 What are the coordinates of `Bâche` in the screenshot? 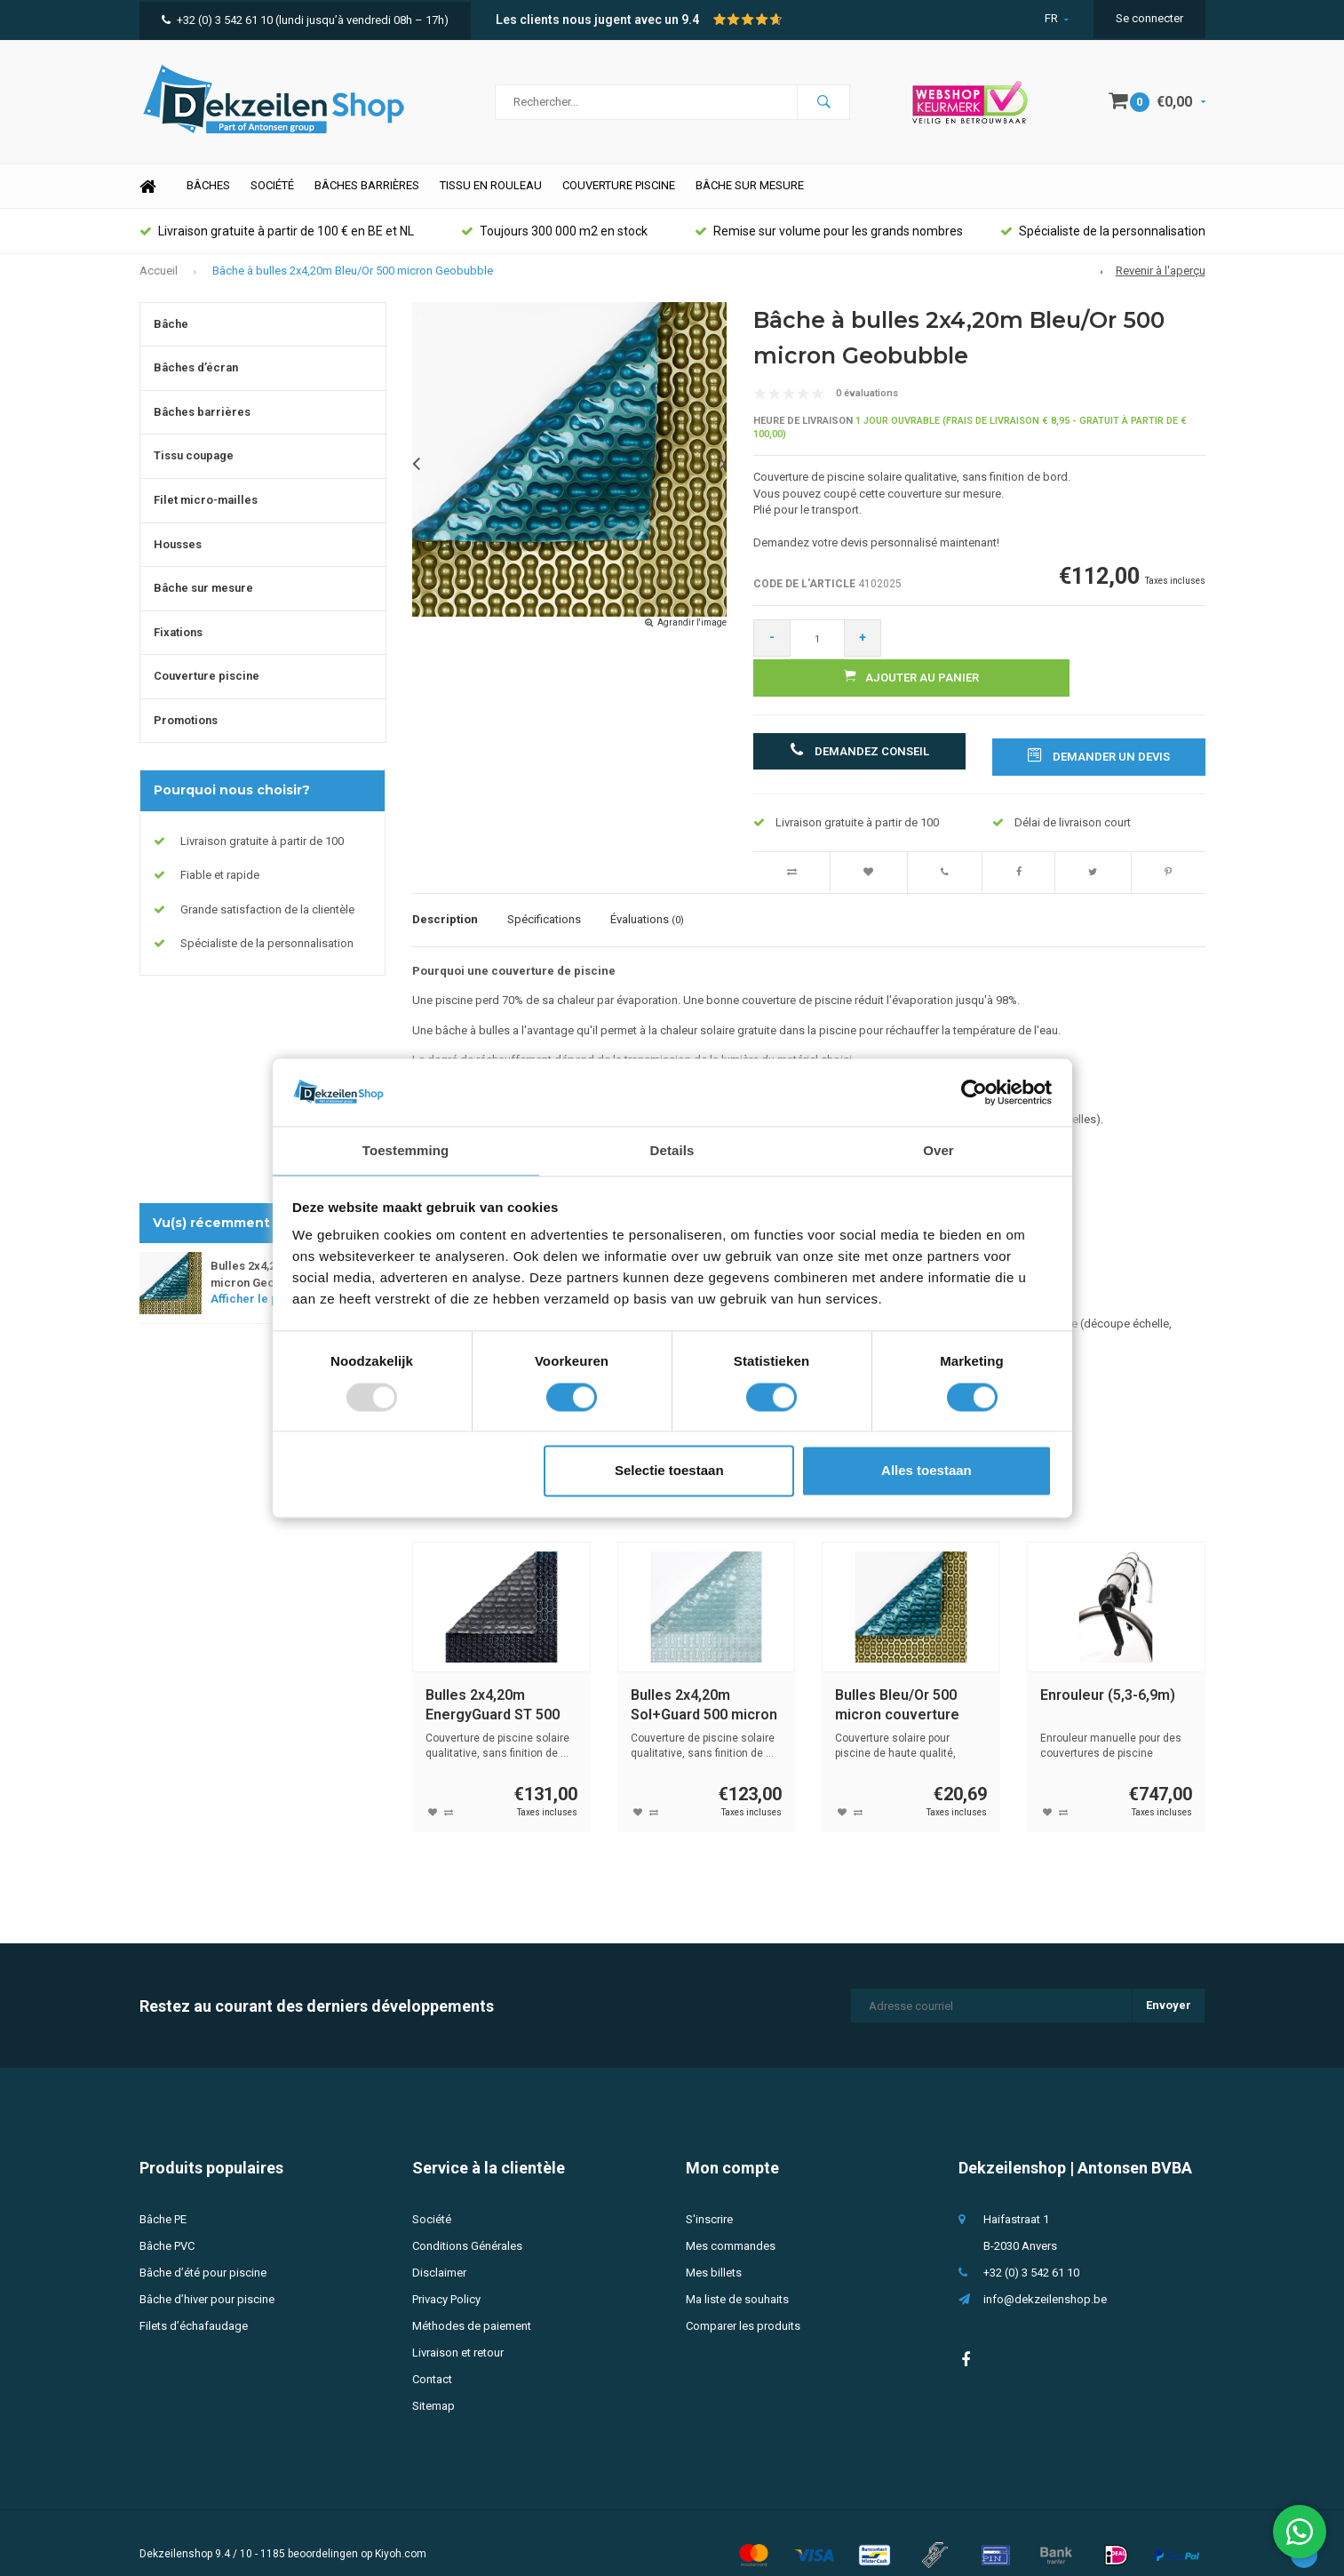 It's located at (171, 340).